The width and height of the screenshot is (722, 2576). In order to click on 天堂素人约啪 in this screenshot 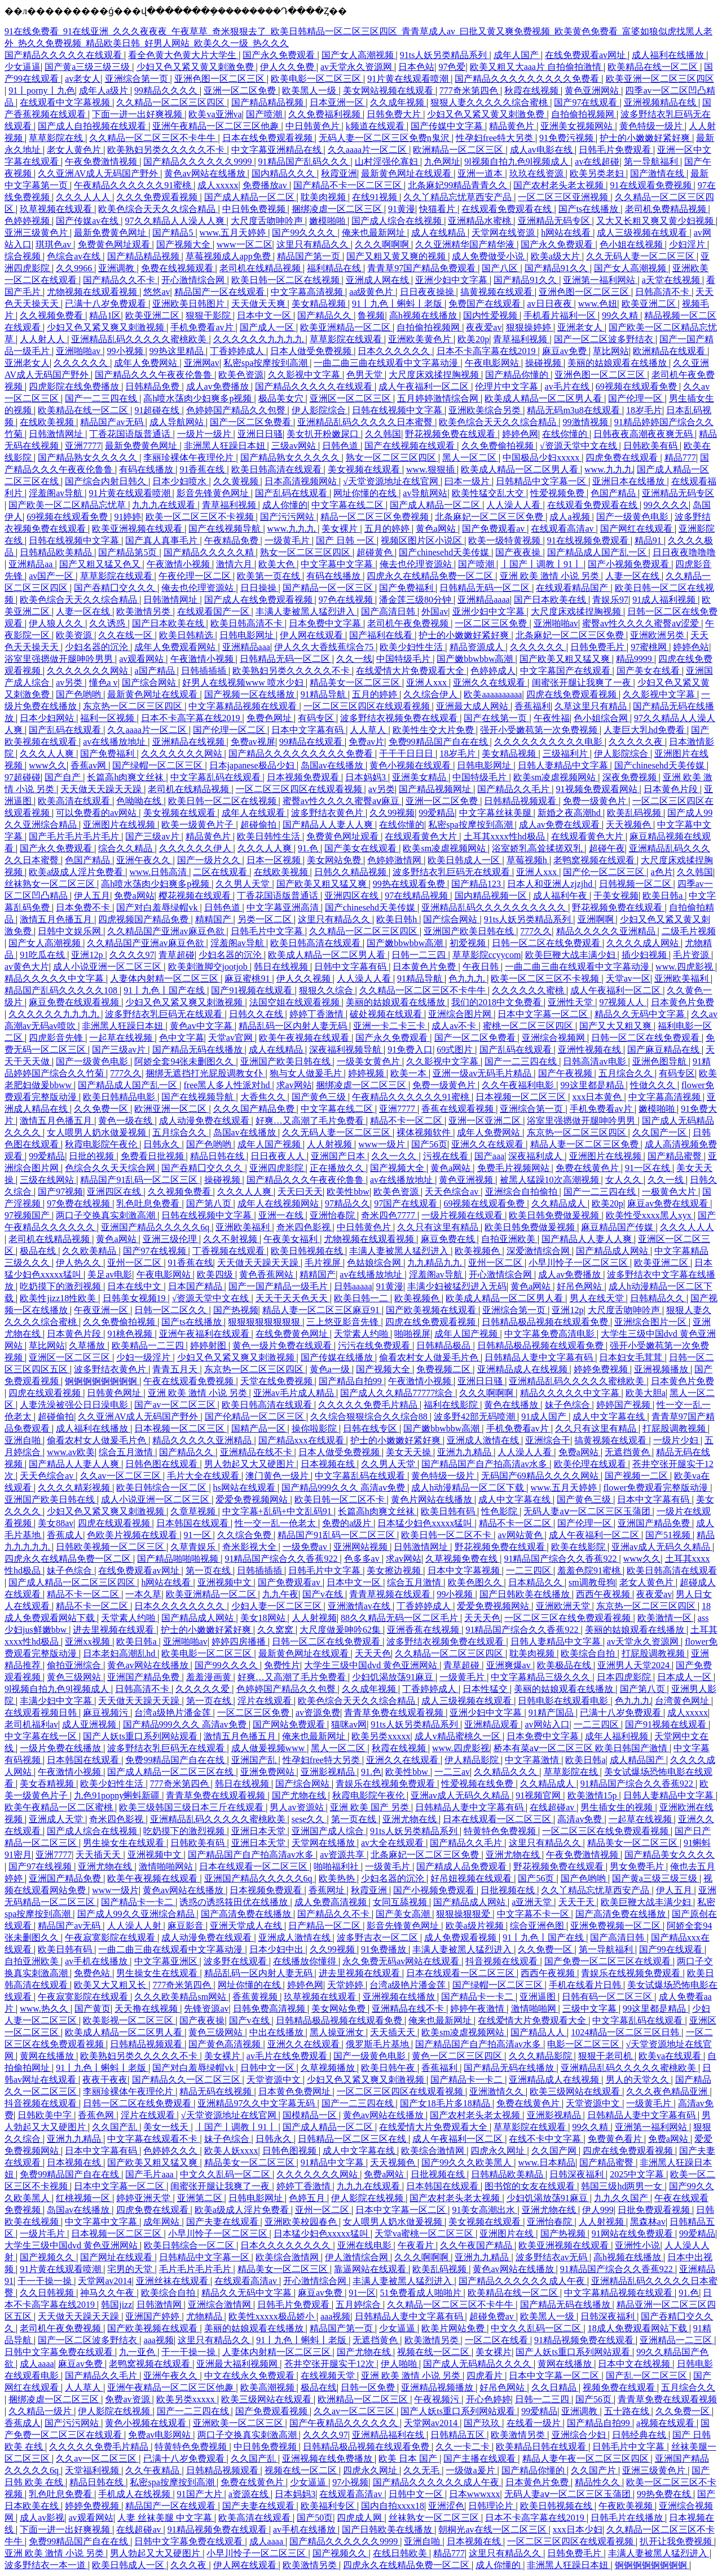, I will do `click(362, 1333)`.